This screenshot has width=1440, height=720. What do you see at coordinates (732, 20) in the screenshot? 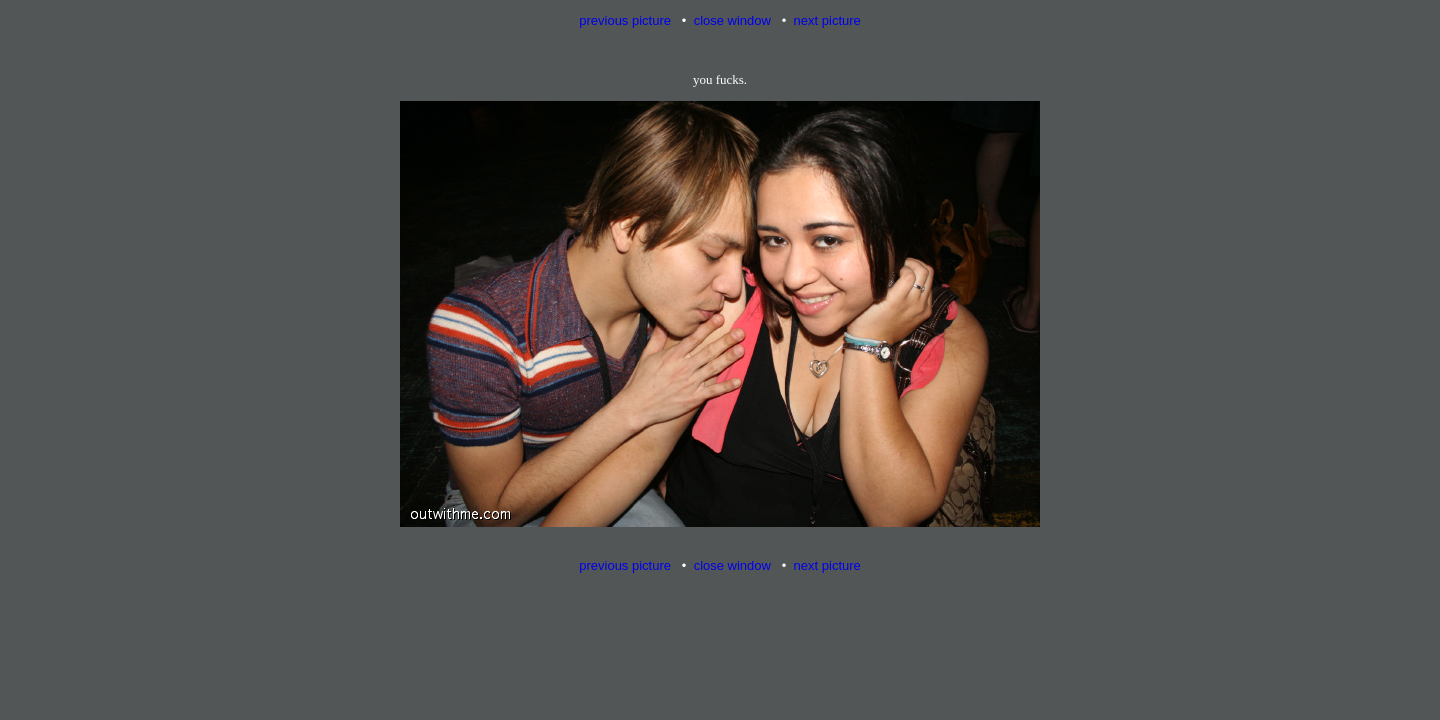
I see `close window` at bounding box center [732, 20].